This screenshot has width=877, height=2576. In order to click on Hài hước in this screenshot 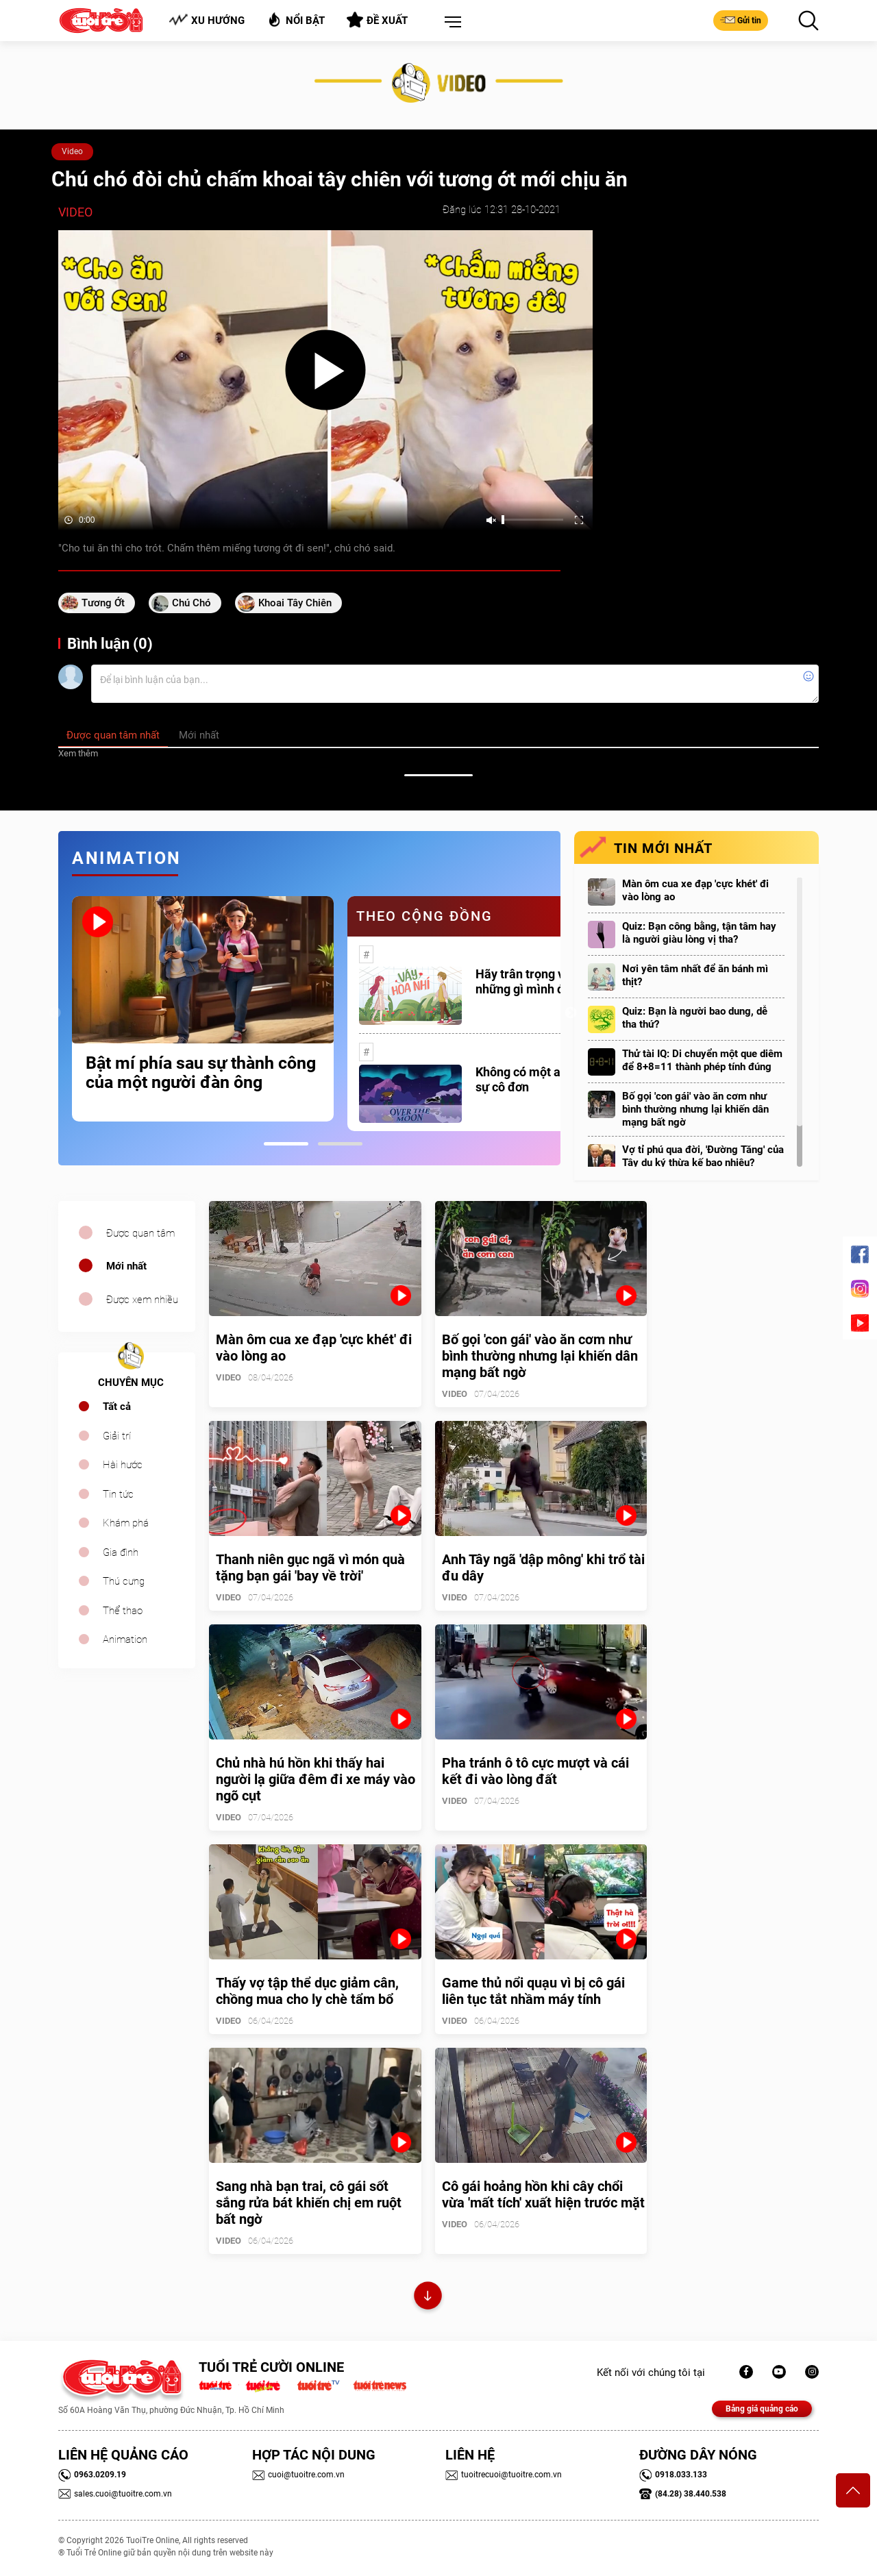, I will do `click(123, 1465)`.